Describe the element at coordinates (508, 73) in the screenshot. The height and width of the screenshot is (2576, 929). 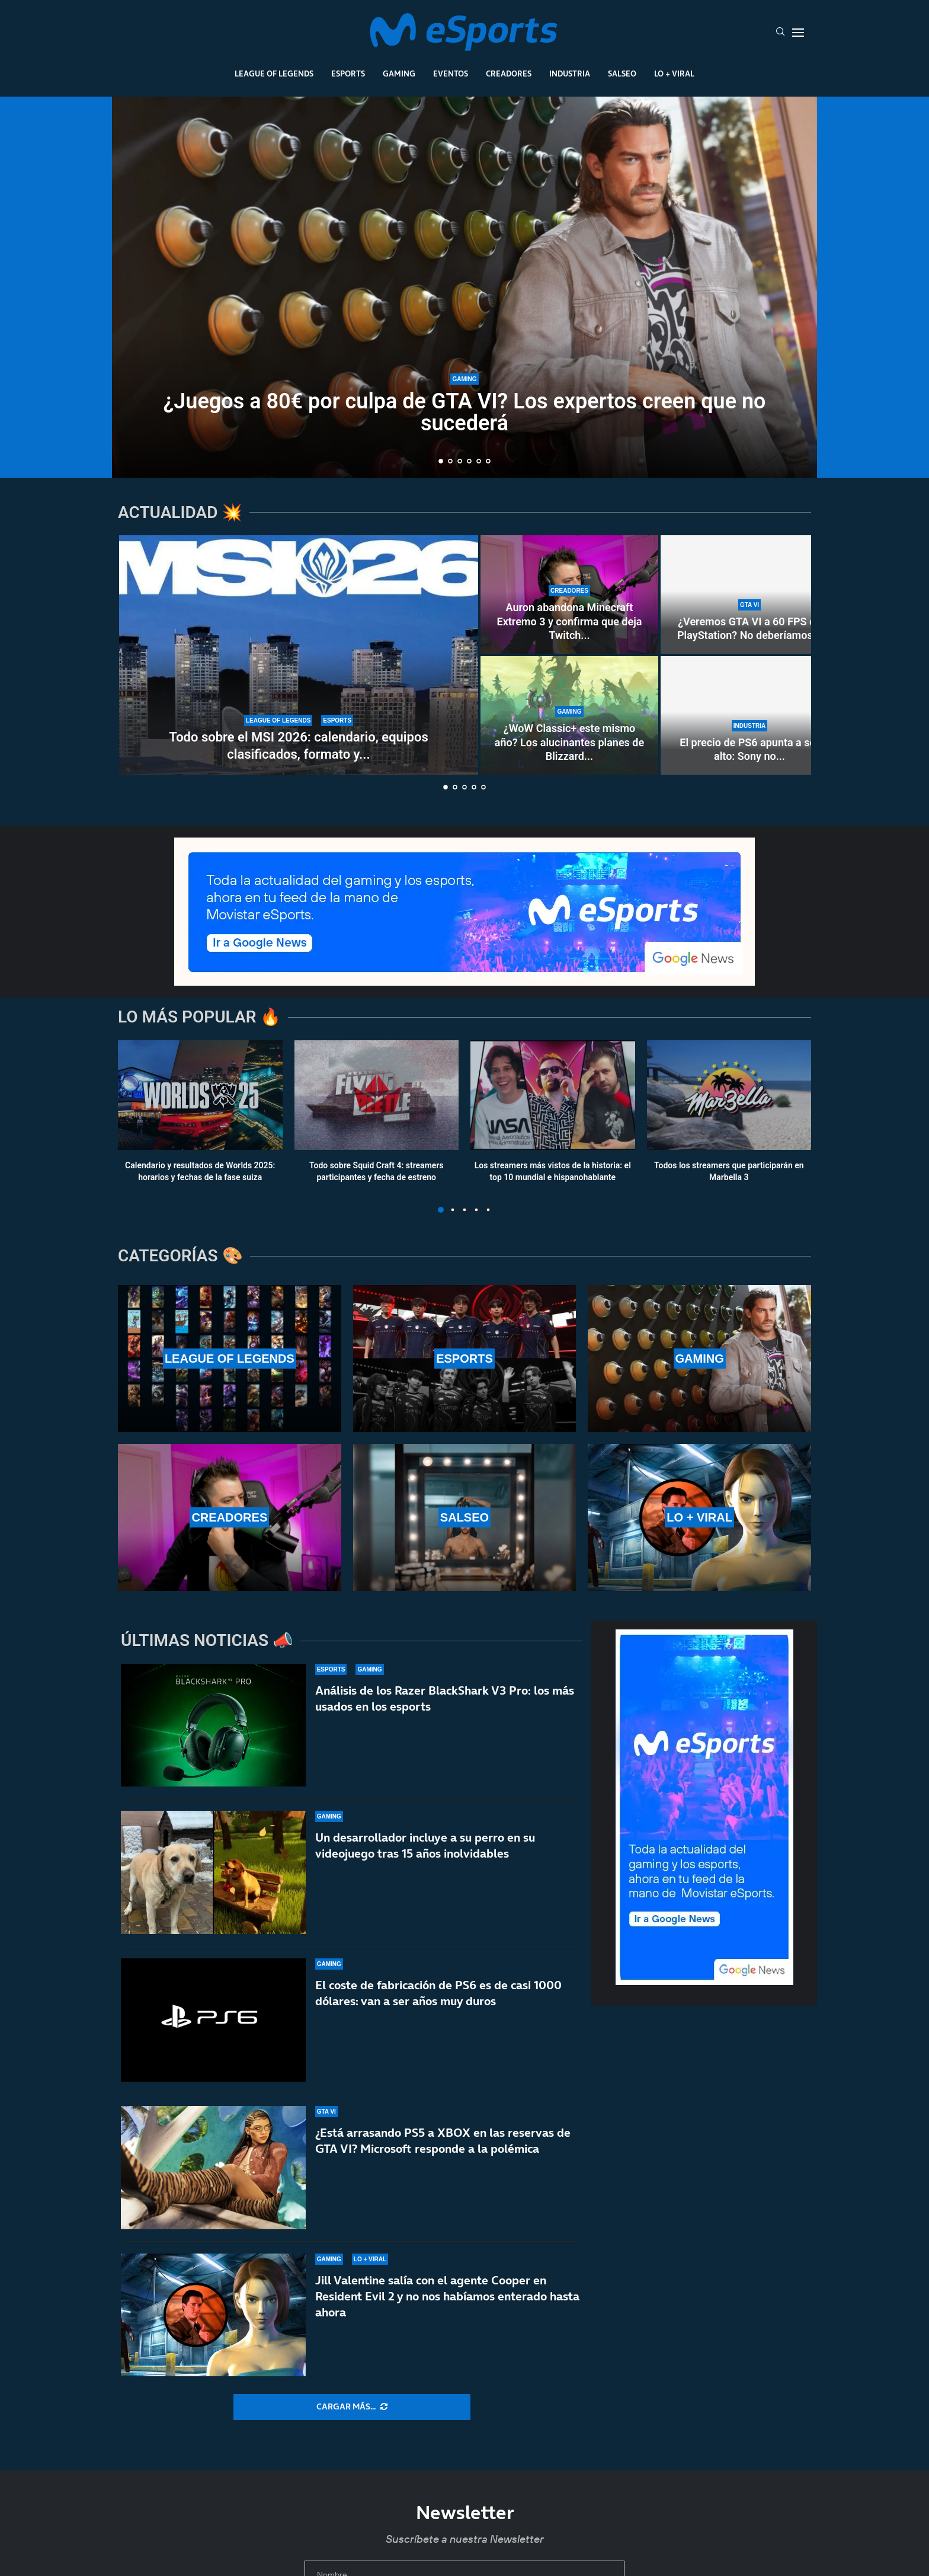
I see `Creadores` at that location.